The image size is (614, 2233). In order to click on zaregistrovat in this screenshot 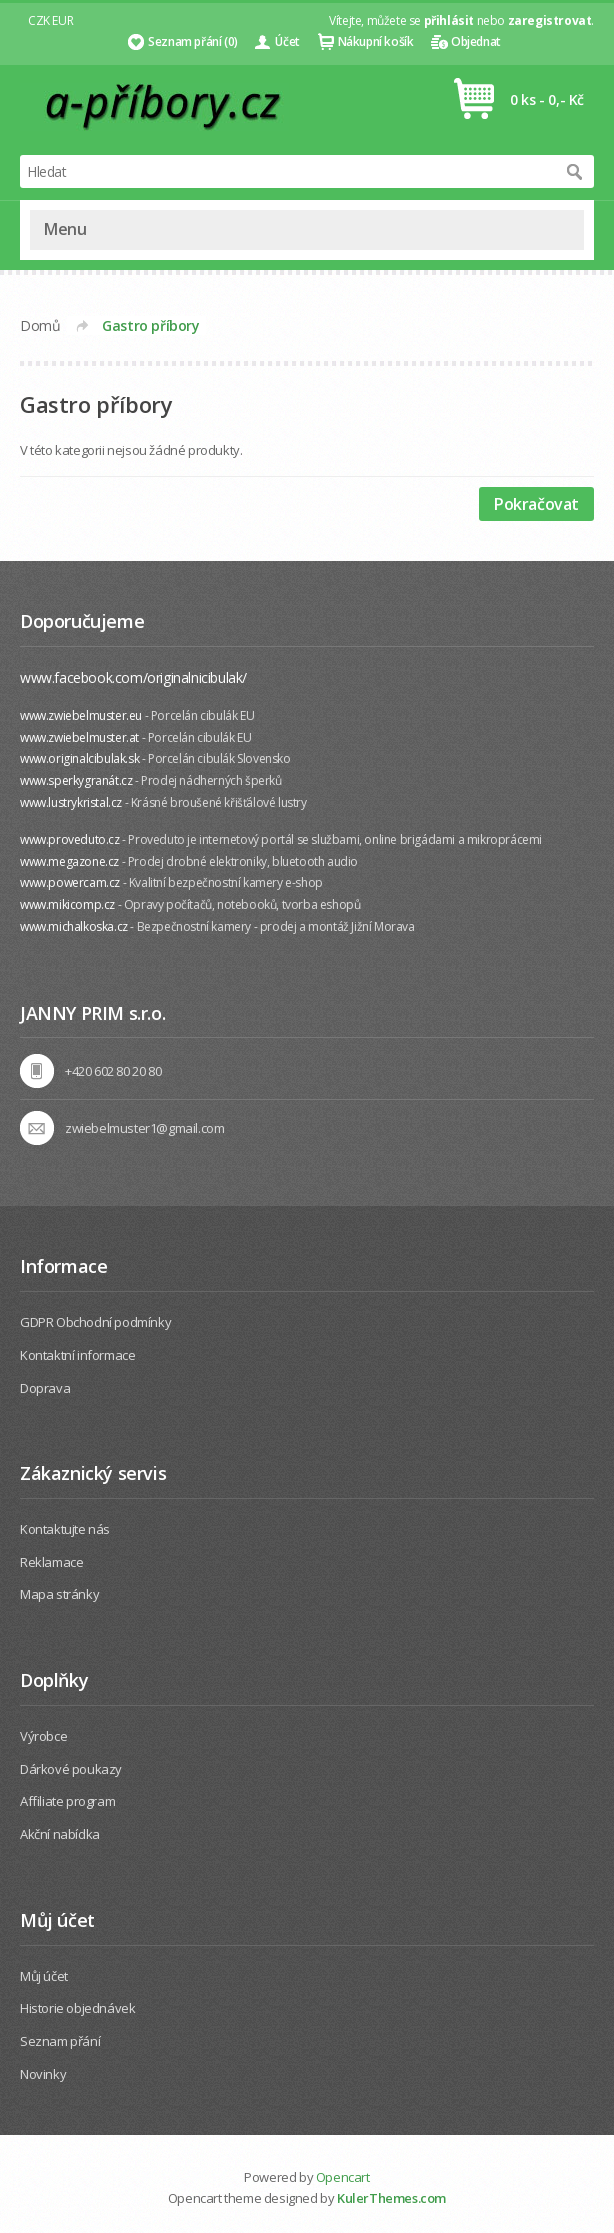, I will do `click(550, 20)`.